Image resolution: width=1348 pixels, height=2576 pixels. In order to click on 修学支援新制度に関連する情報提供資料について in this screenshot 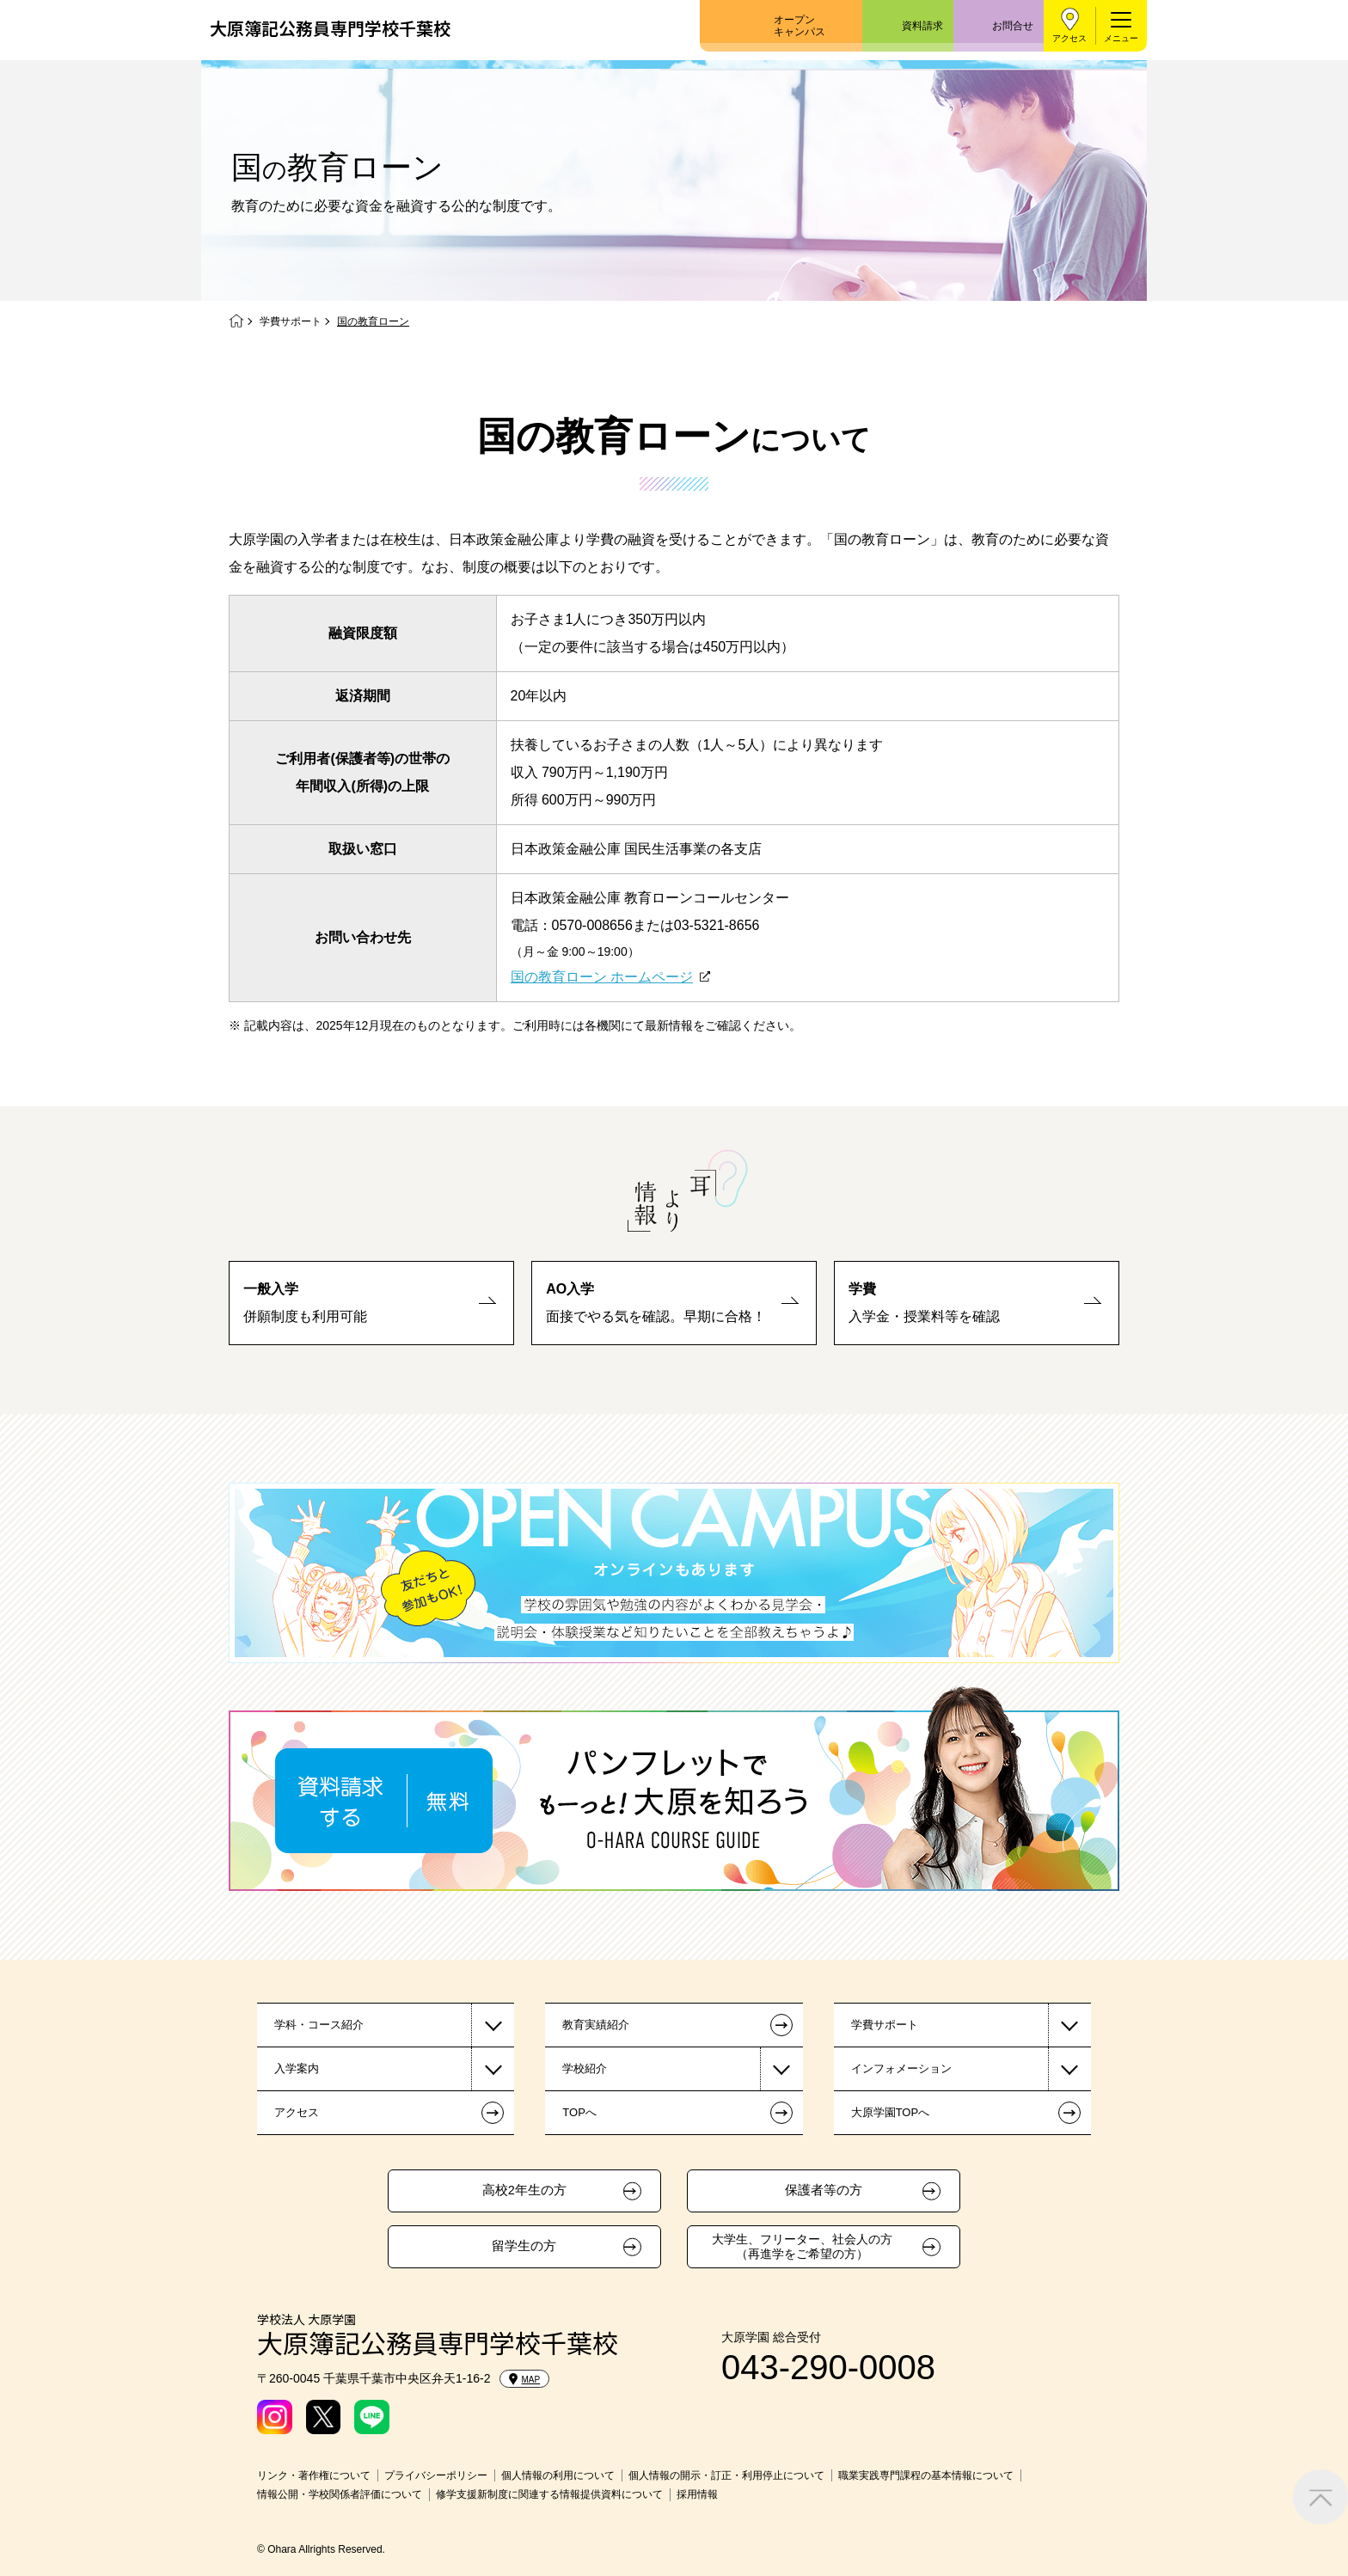, I will do `click(549, 2494)`.